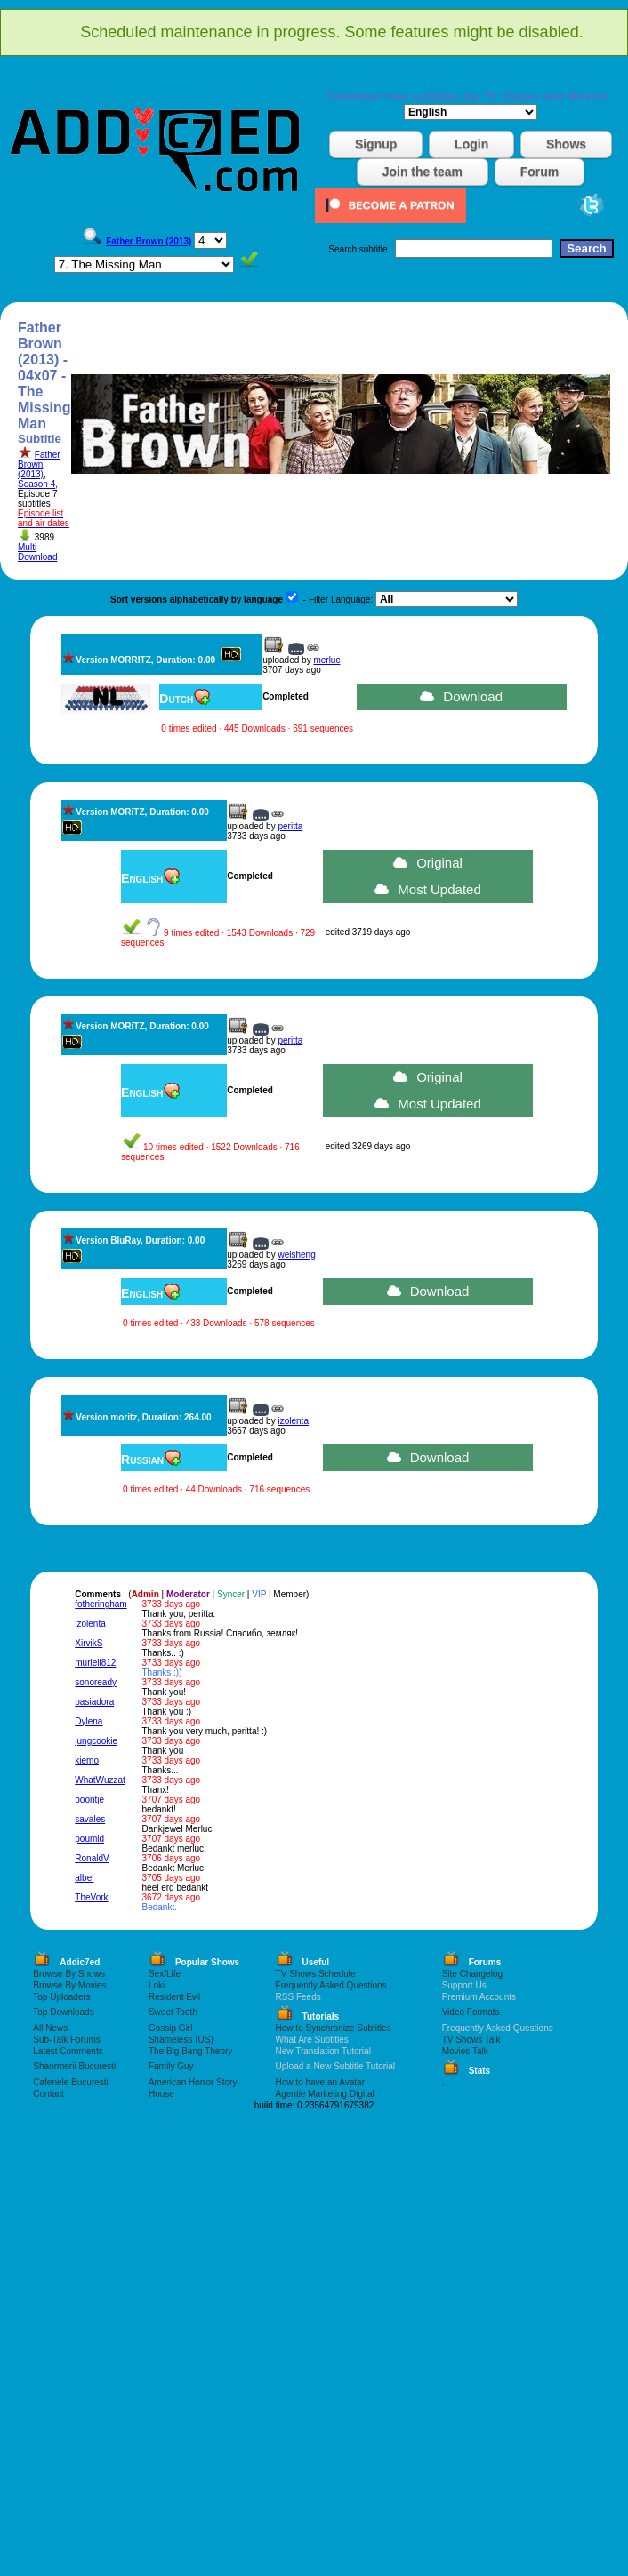  Describe the element at coordinates (84, 1878) in the screenshot. I see `albel` at that location.